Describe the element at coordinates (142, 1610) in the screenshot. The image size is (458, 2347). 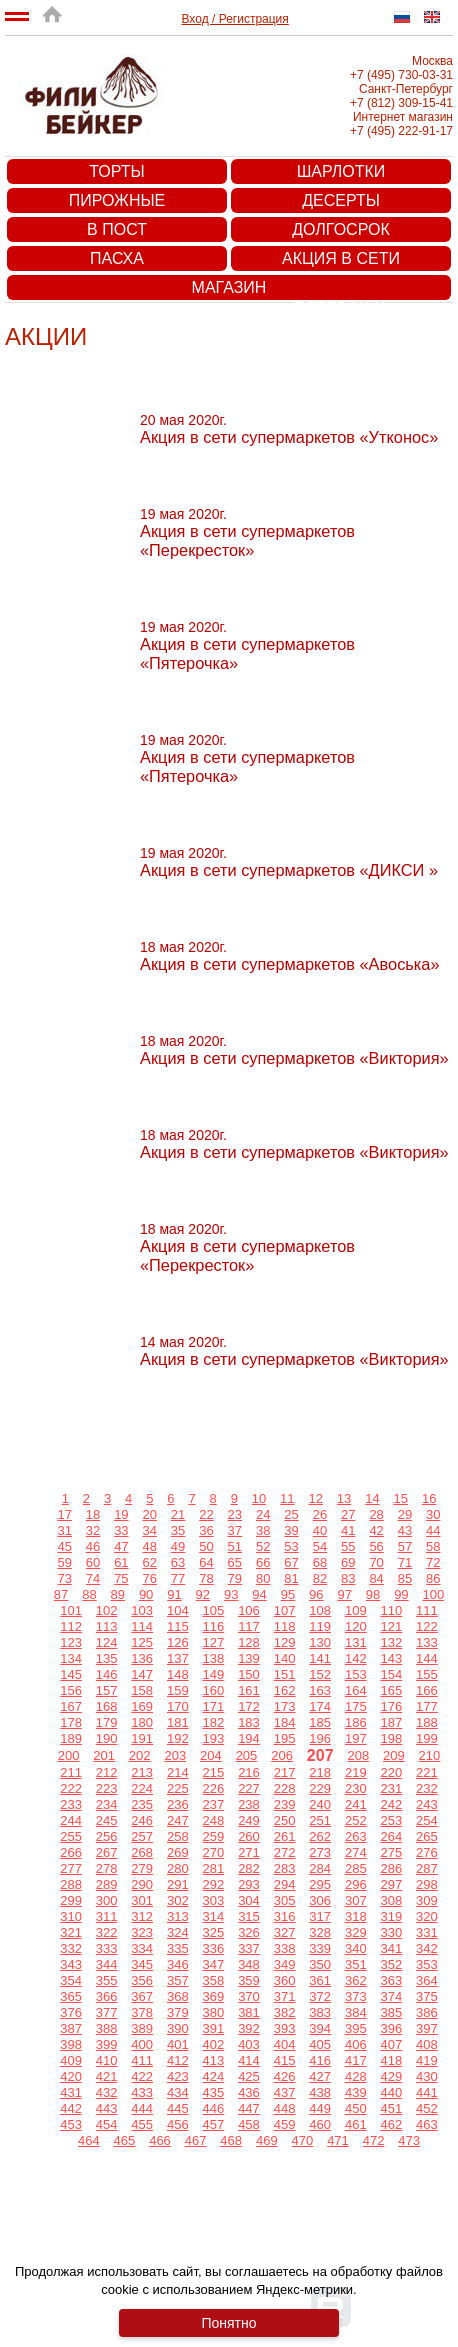
I see `103` at that location.